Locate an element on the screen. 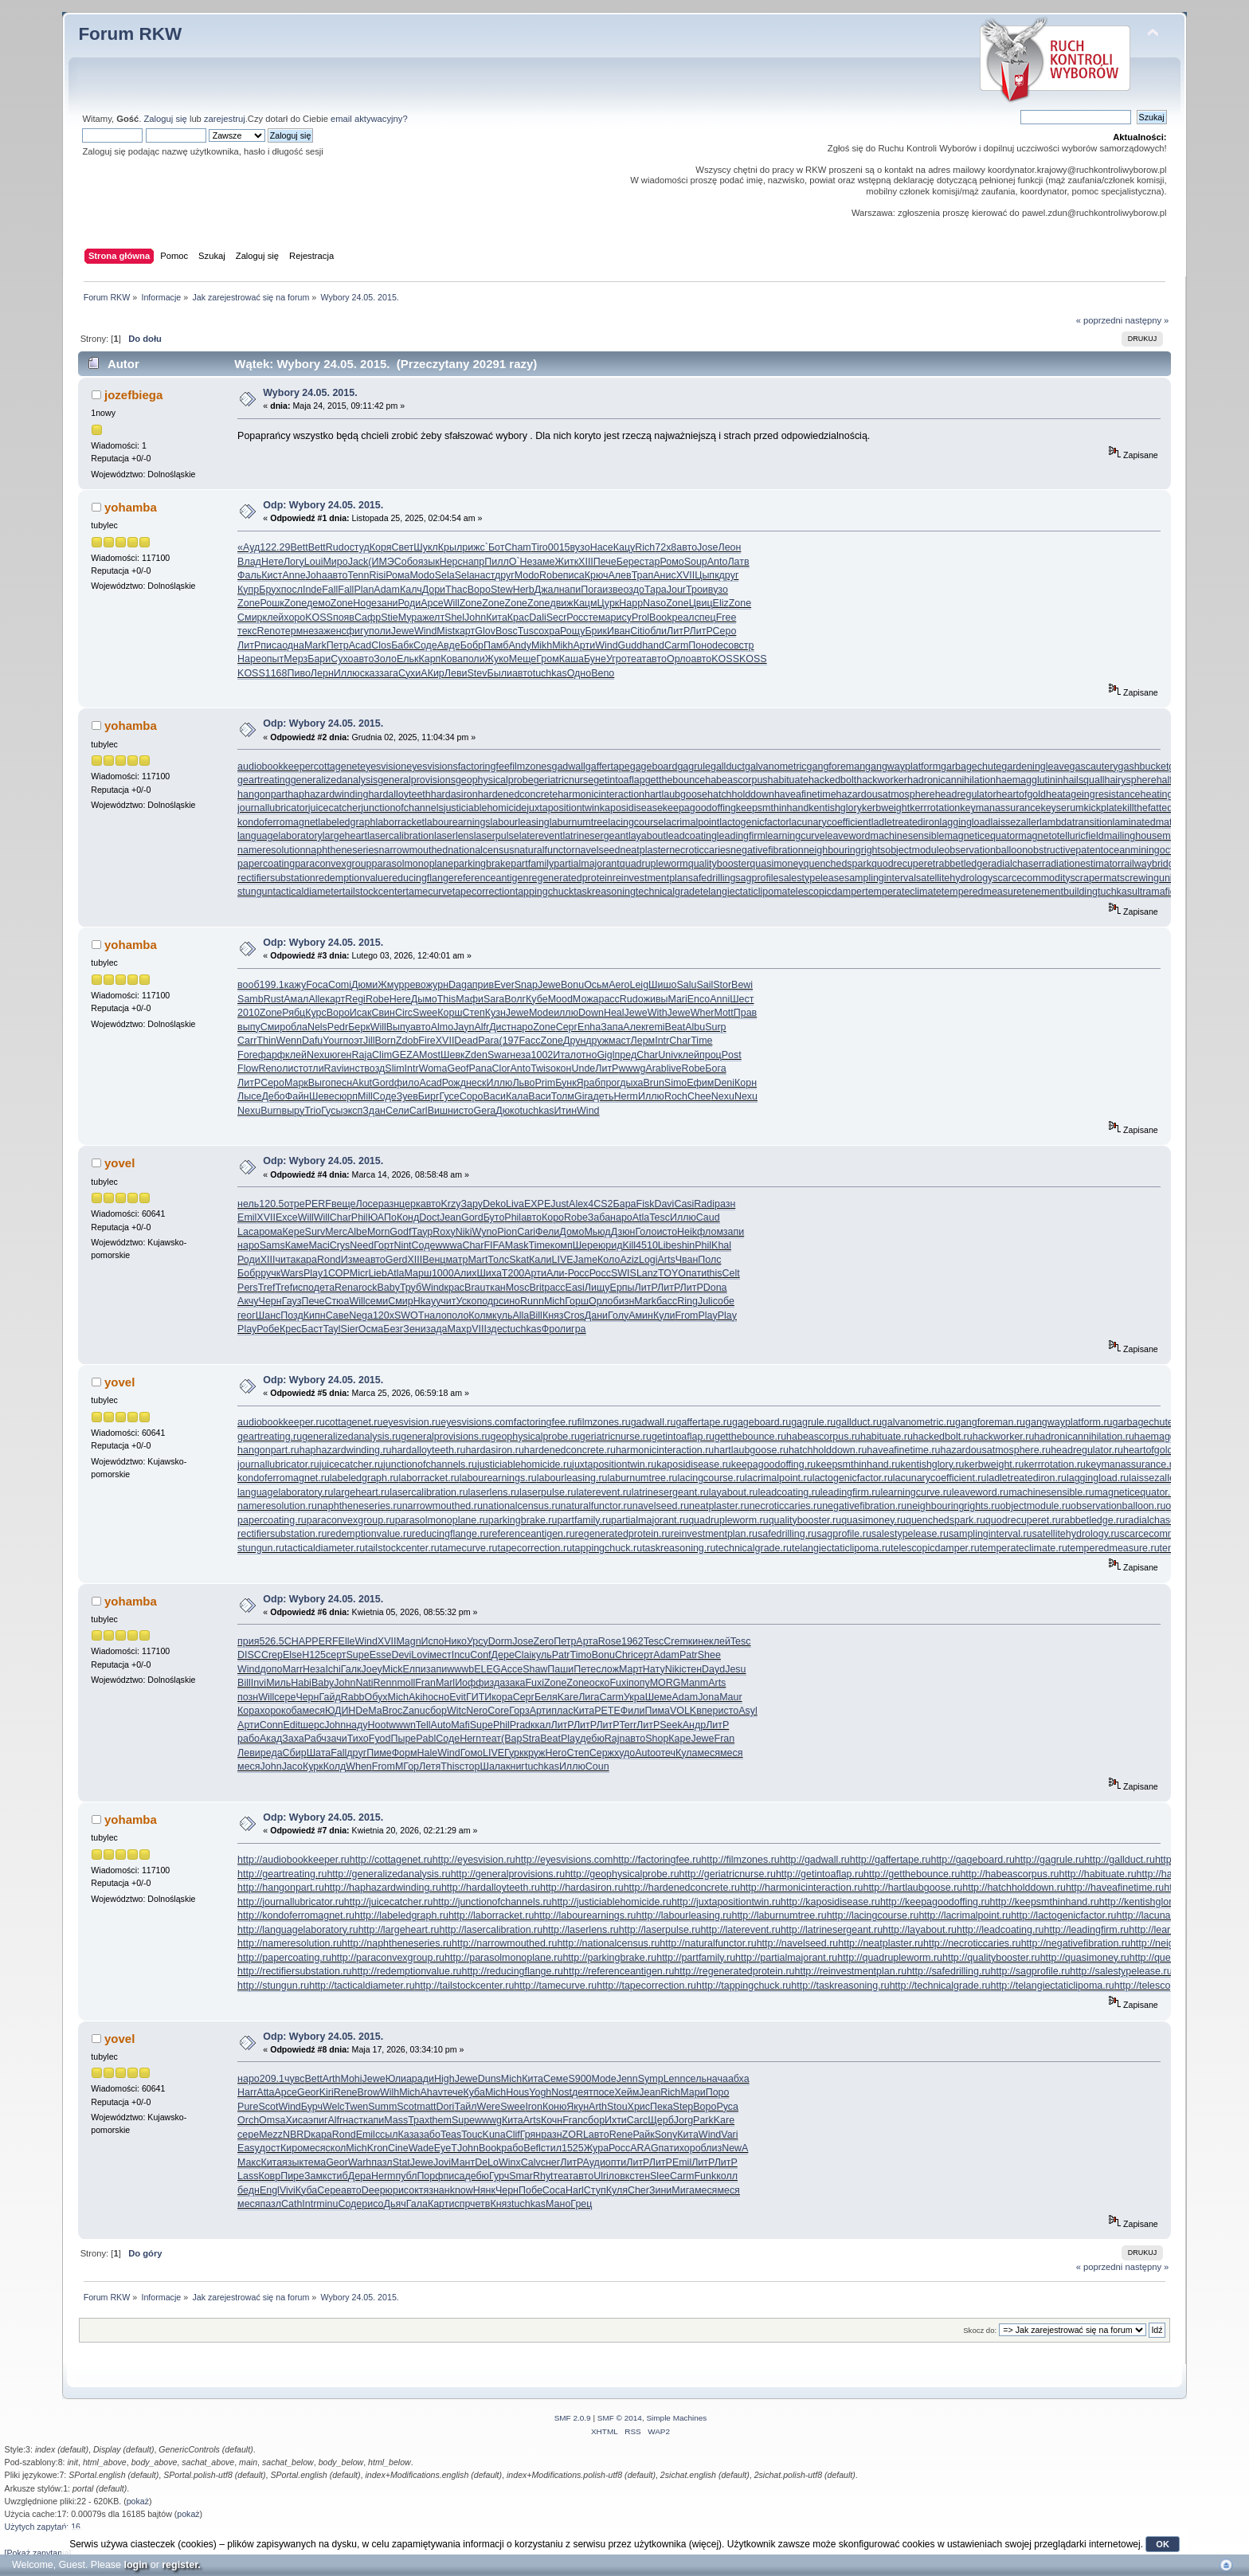 The image size is (1249, 2576). Jaco is located at coordinates (292, 1766).